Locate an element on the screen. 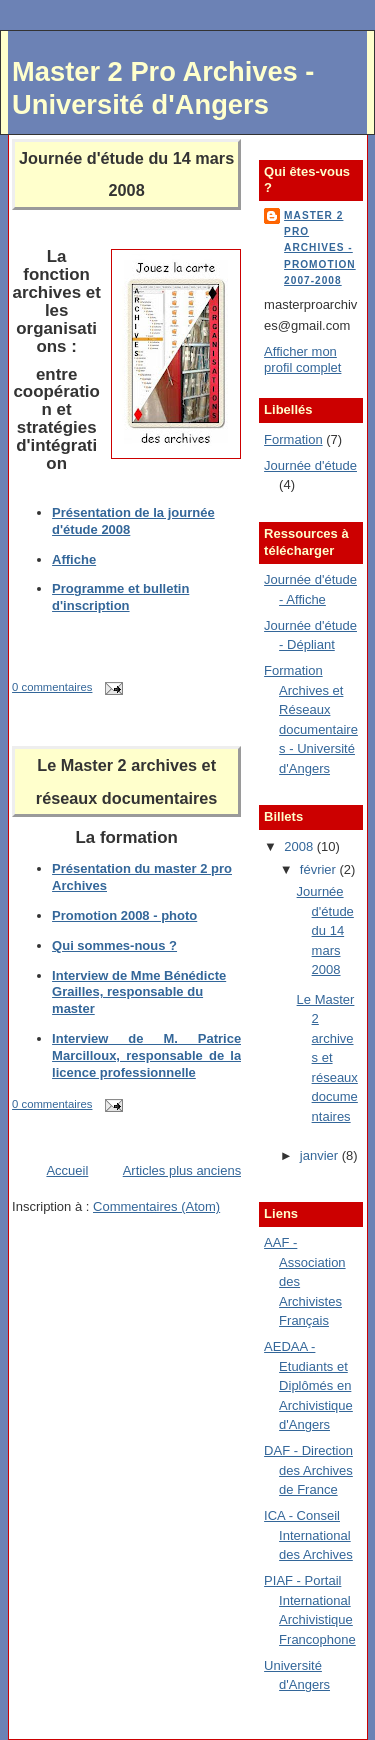  Le Master 2 archives et réseaux documentaires is located at coordinates (327, 1058).